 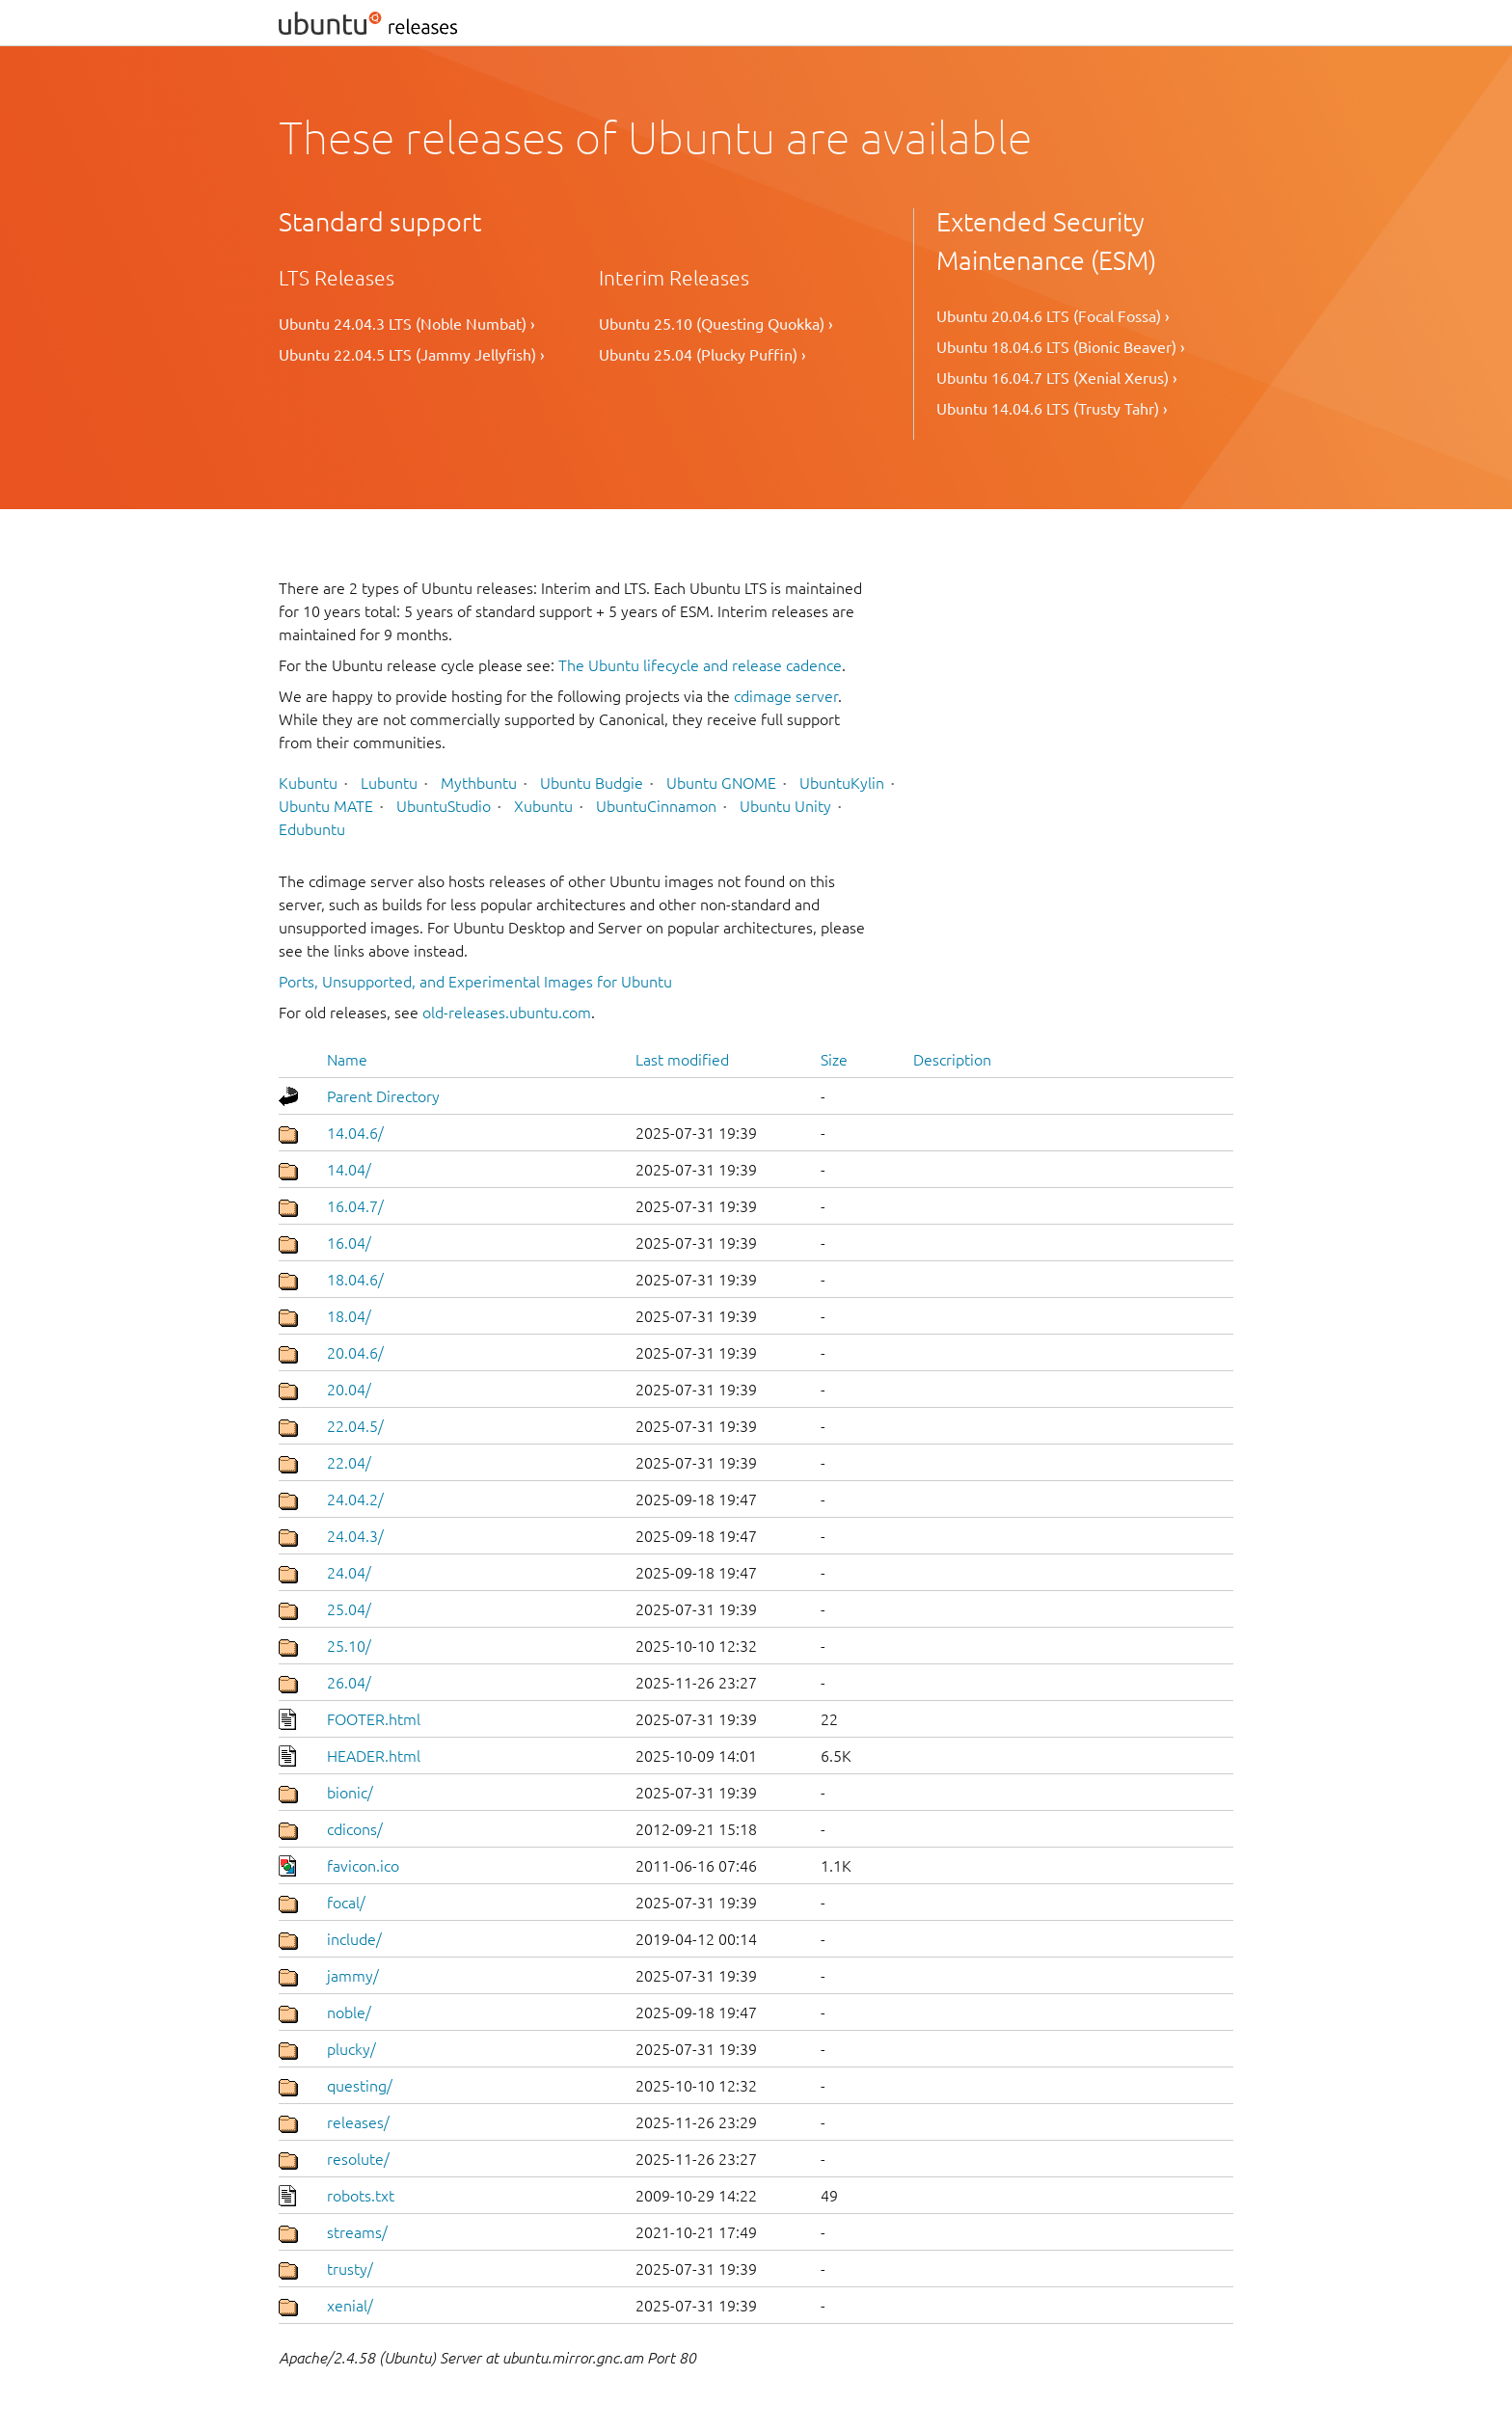 What do you see at coordinates (443, 806) in the screenshot?
I see `UbuntuStudio` at bounding box center [443, 806].